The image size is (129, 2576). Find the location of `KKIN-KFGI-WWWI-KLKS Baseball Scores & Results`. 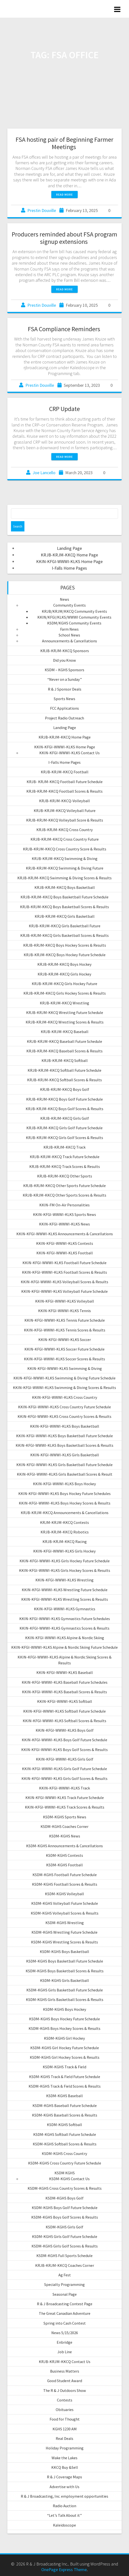

KKIN-KFGI-WWWI-KLKS Baseball Scores & Results is located at coordinates (64, 1691).